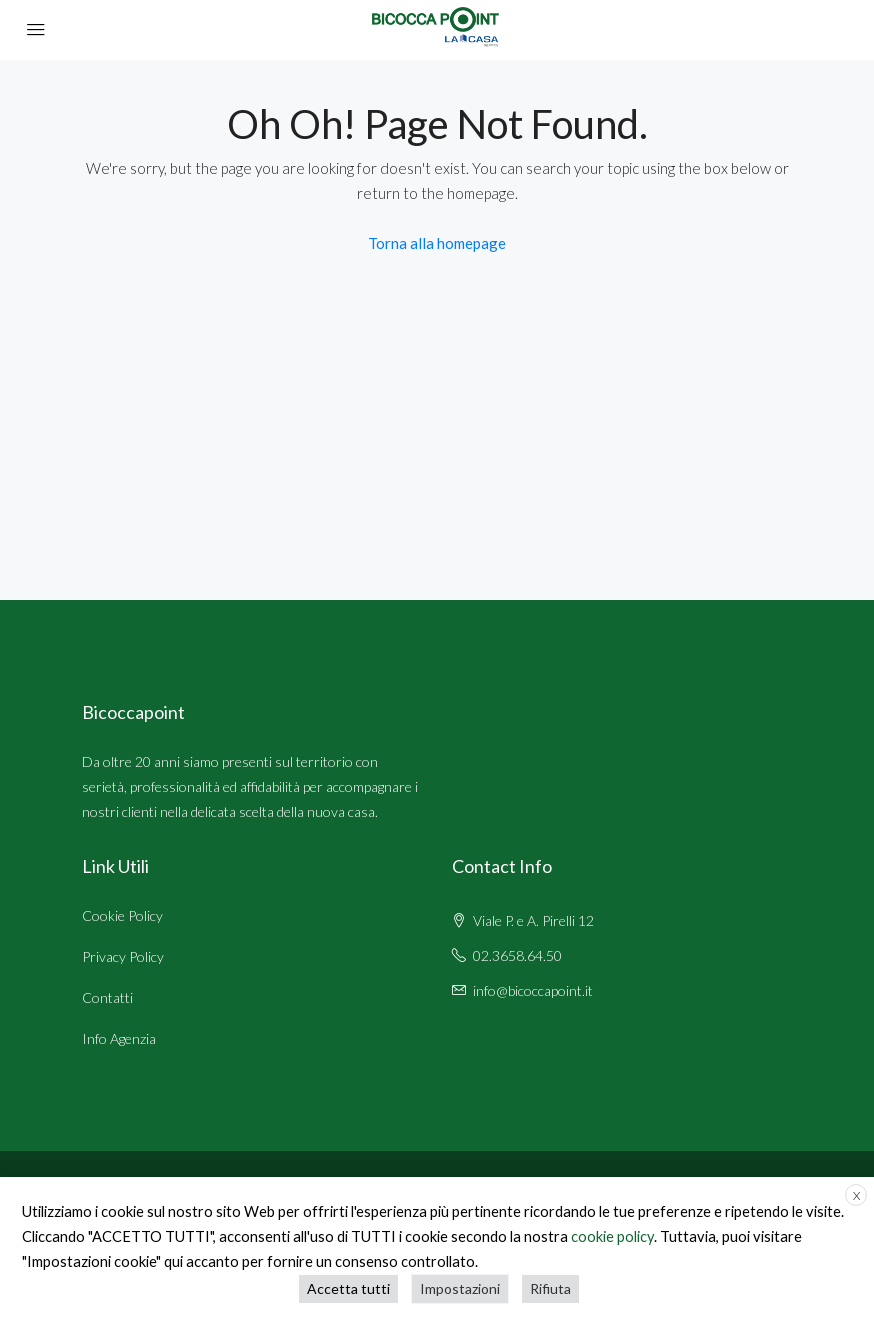 The image size is (874, 1326). What do you see at coordinates (107, 997) in the screenshot?
I see `Contatti` at bounding box center [107, 997].